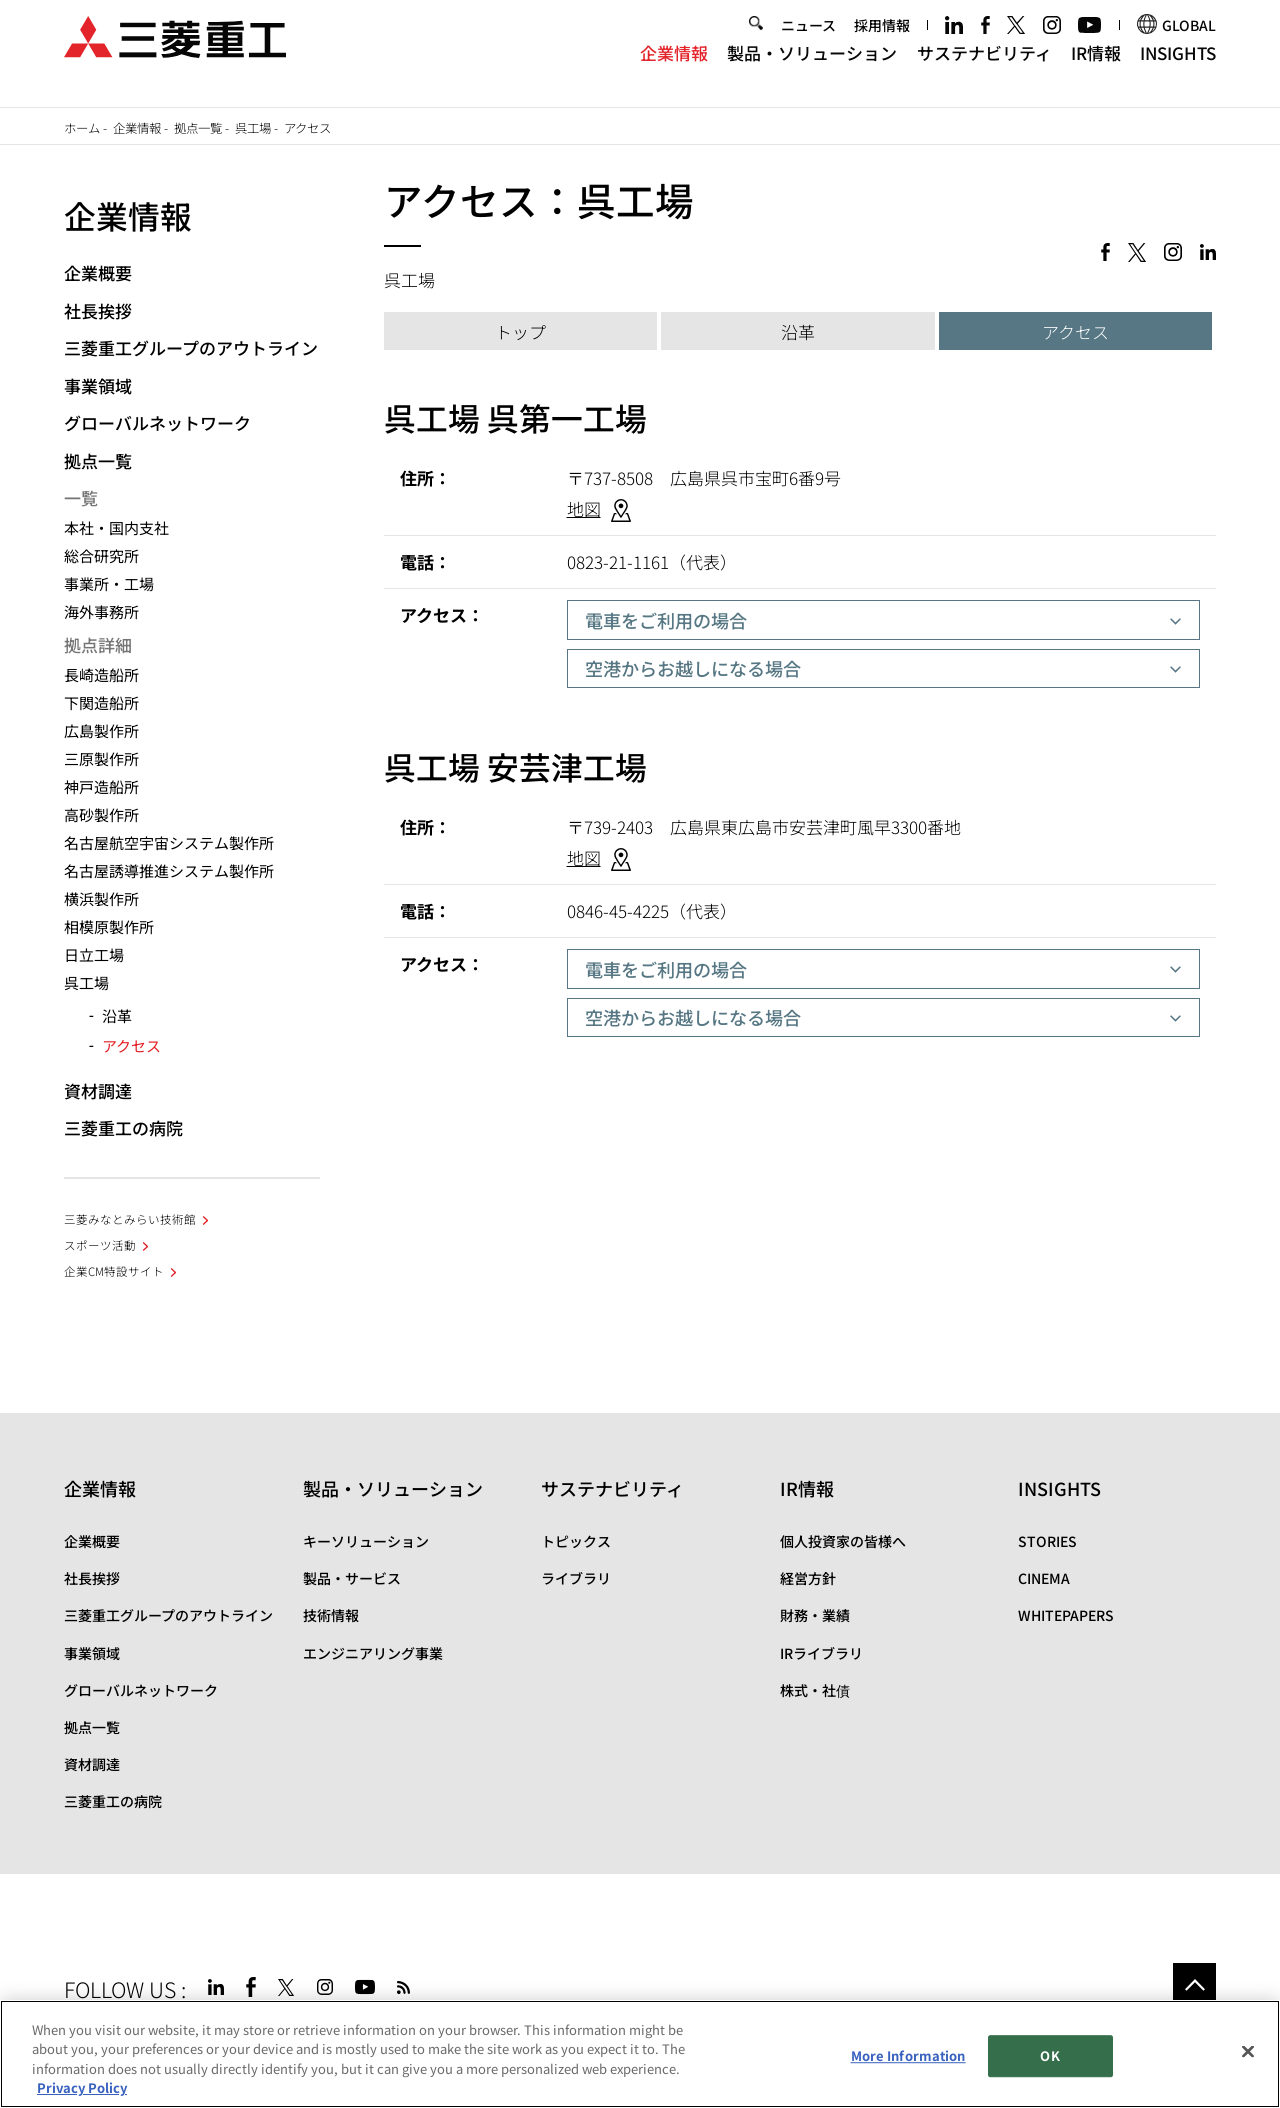 The width and height of the screenshot is (1280, 2108). I want to click on 経営方針, so click(808, 1578).